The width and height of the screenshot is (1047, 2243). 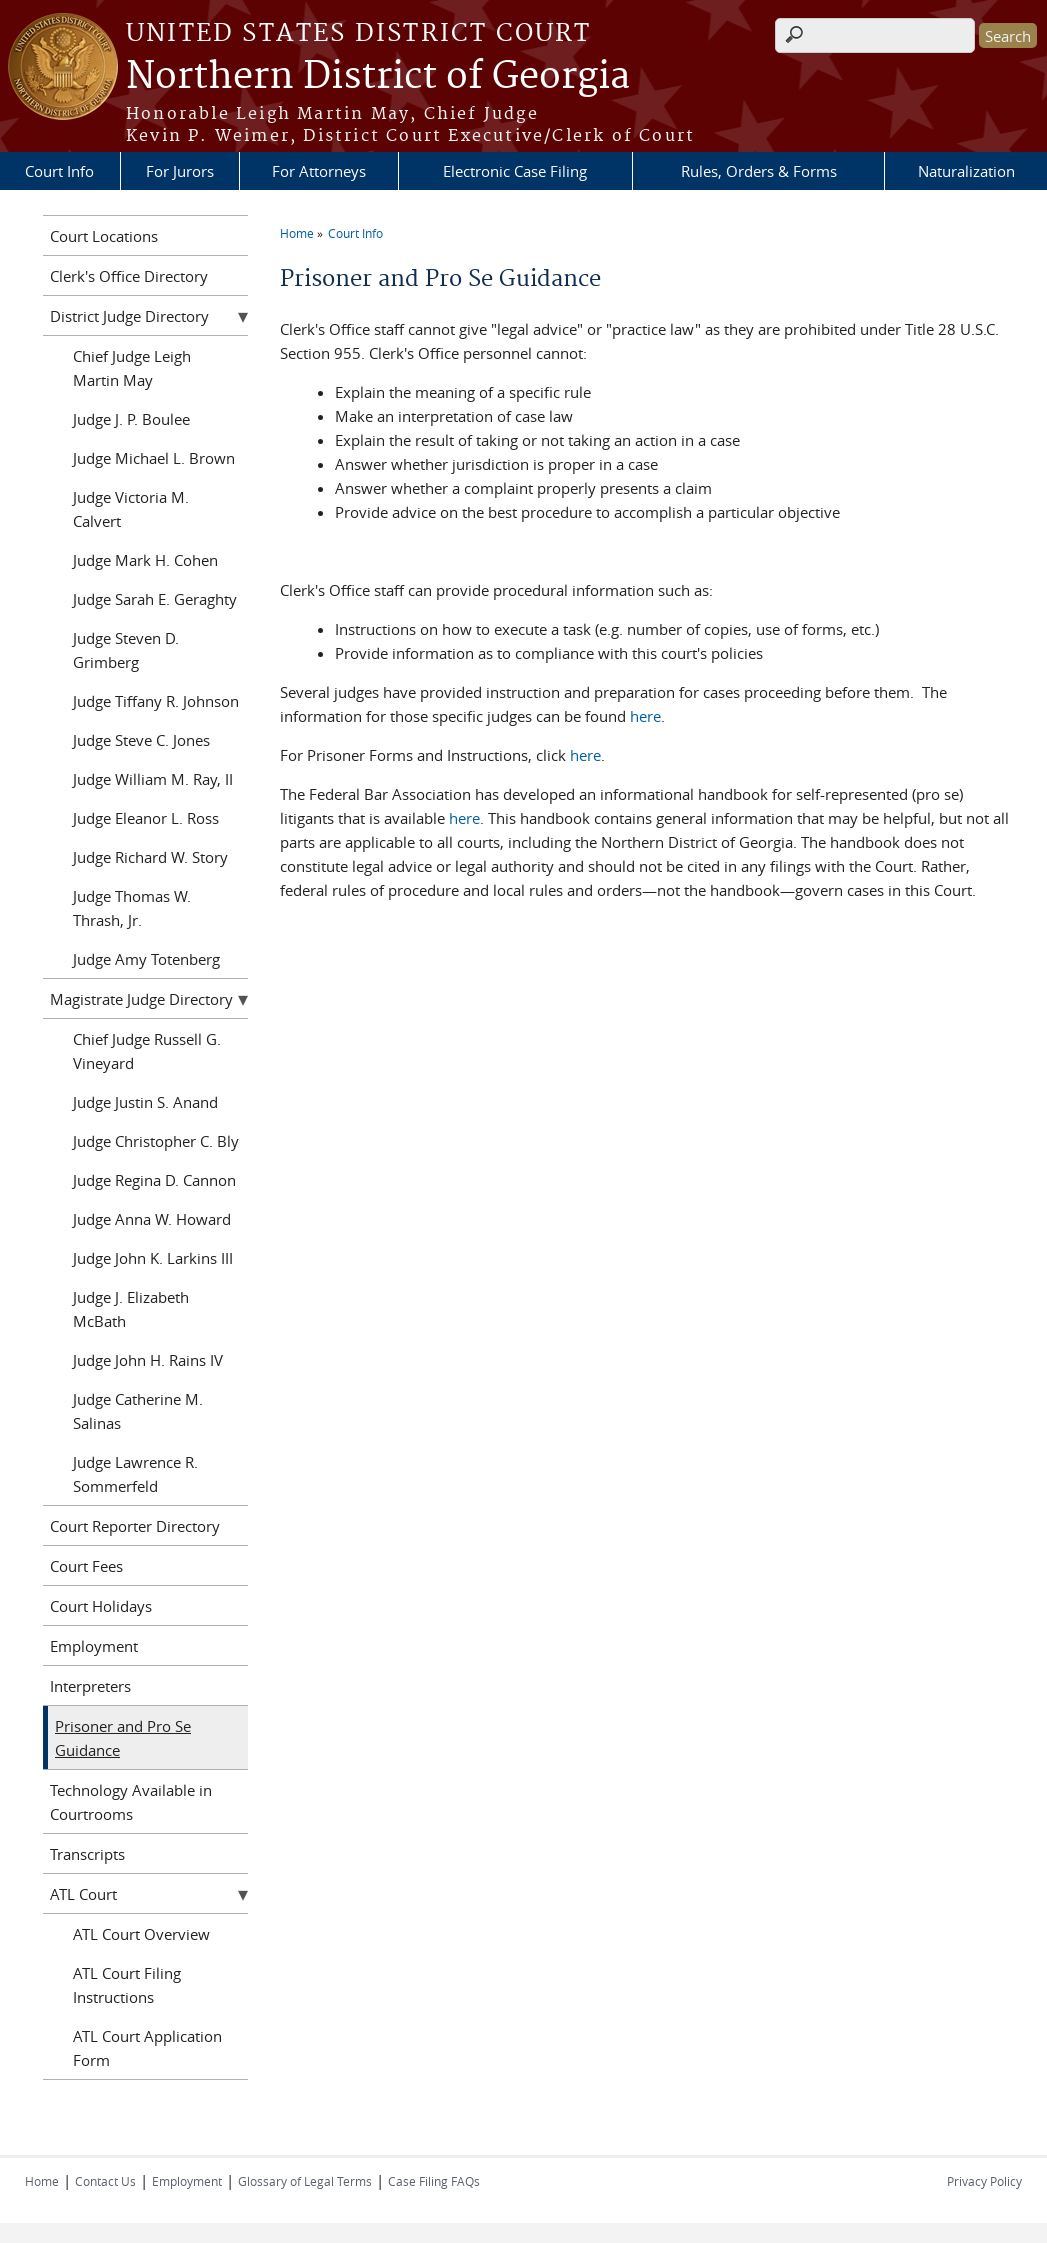 I want to click on Judge Lawrence R. Sommerfeld, so click(x=135, y=1474).